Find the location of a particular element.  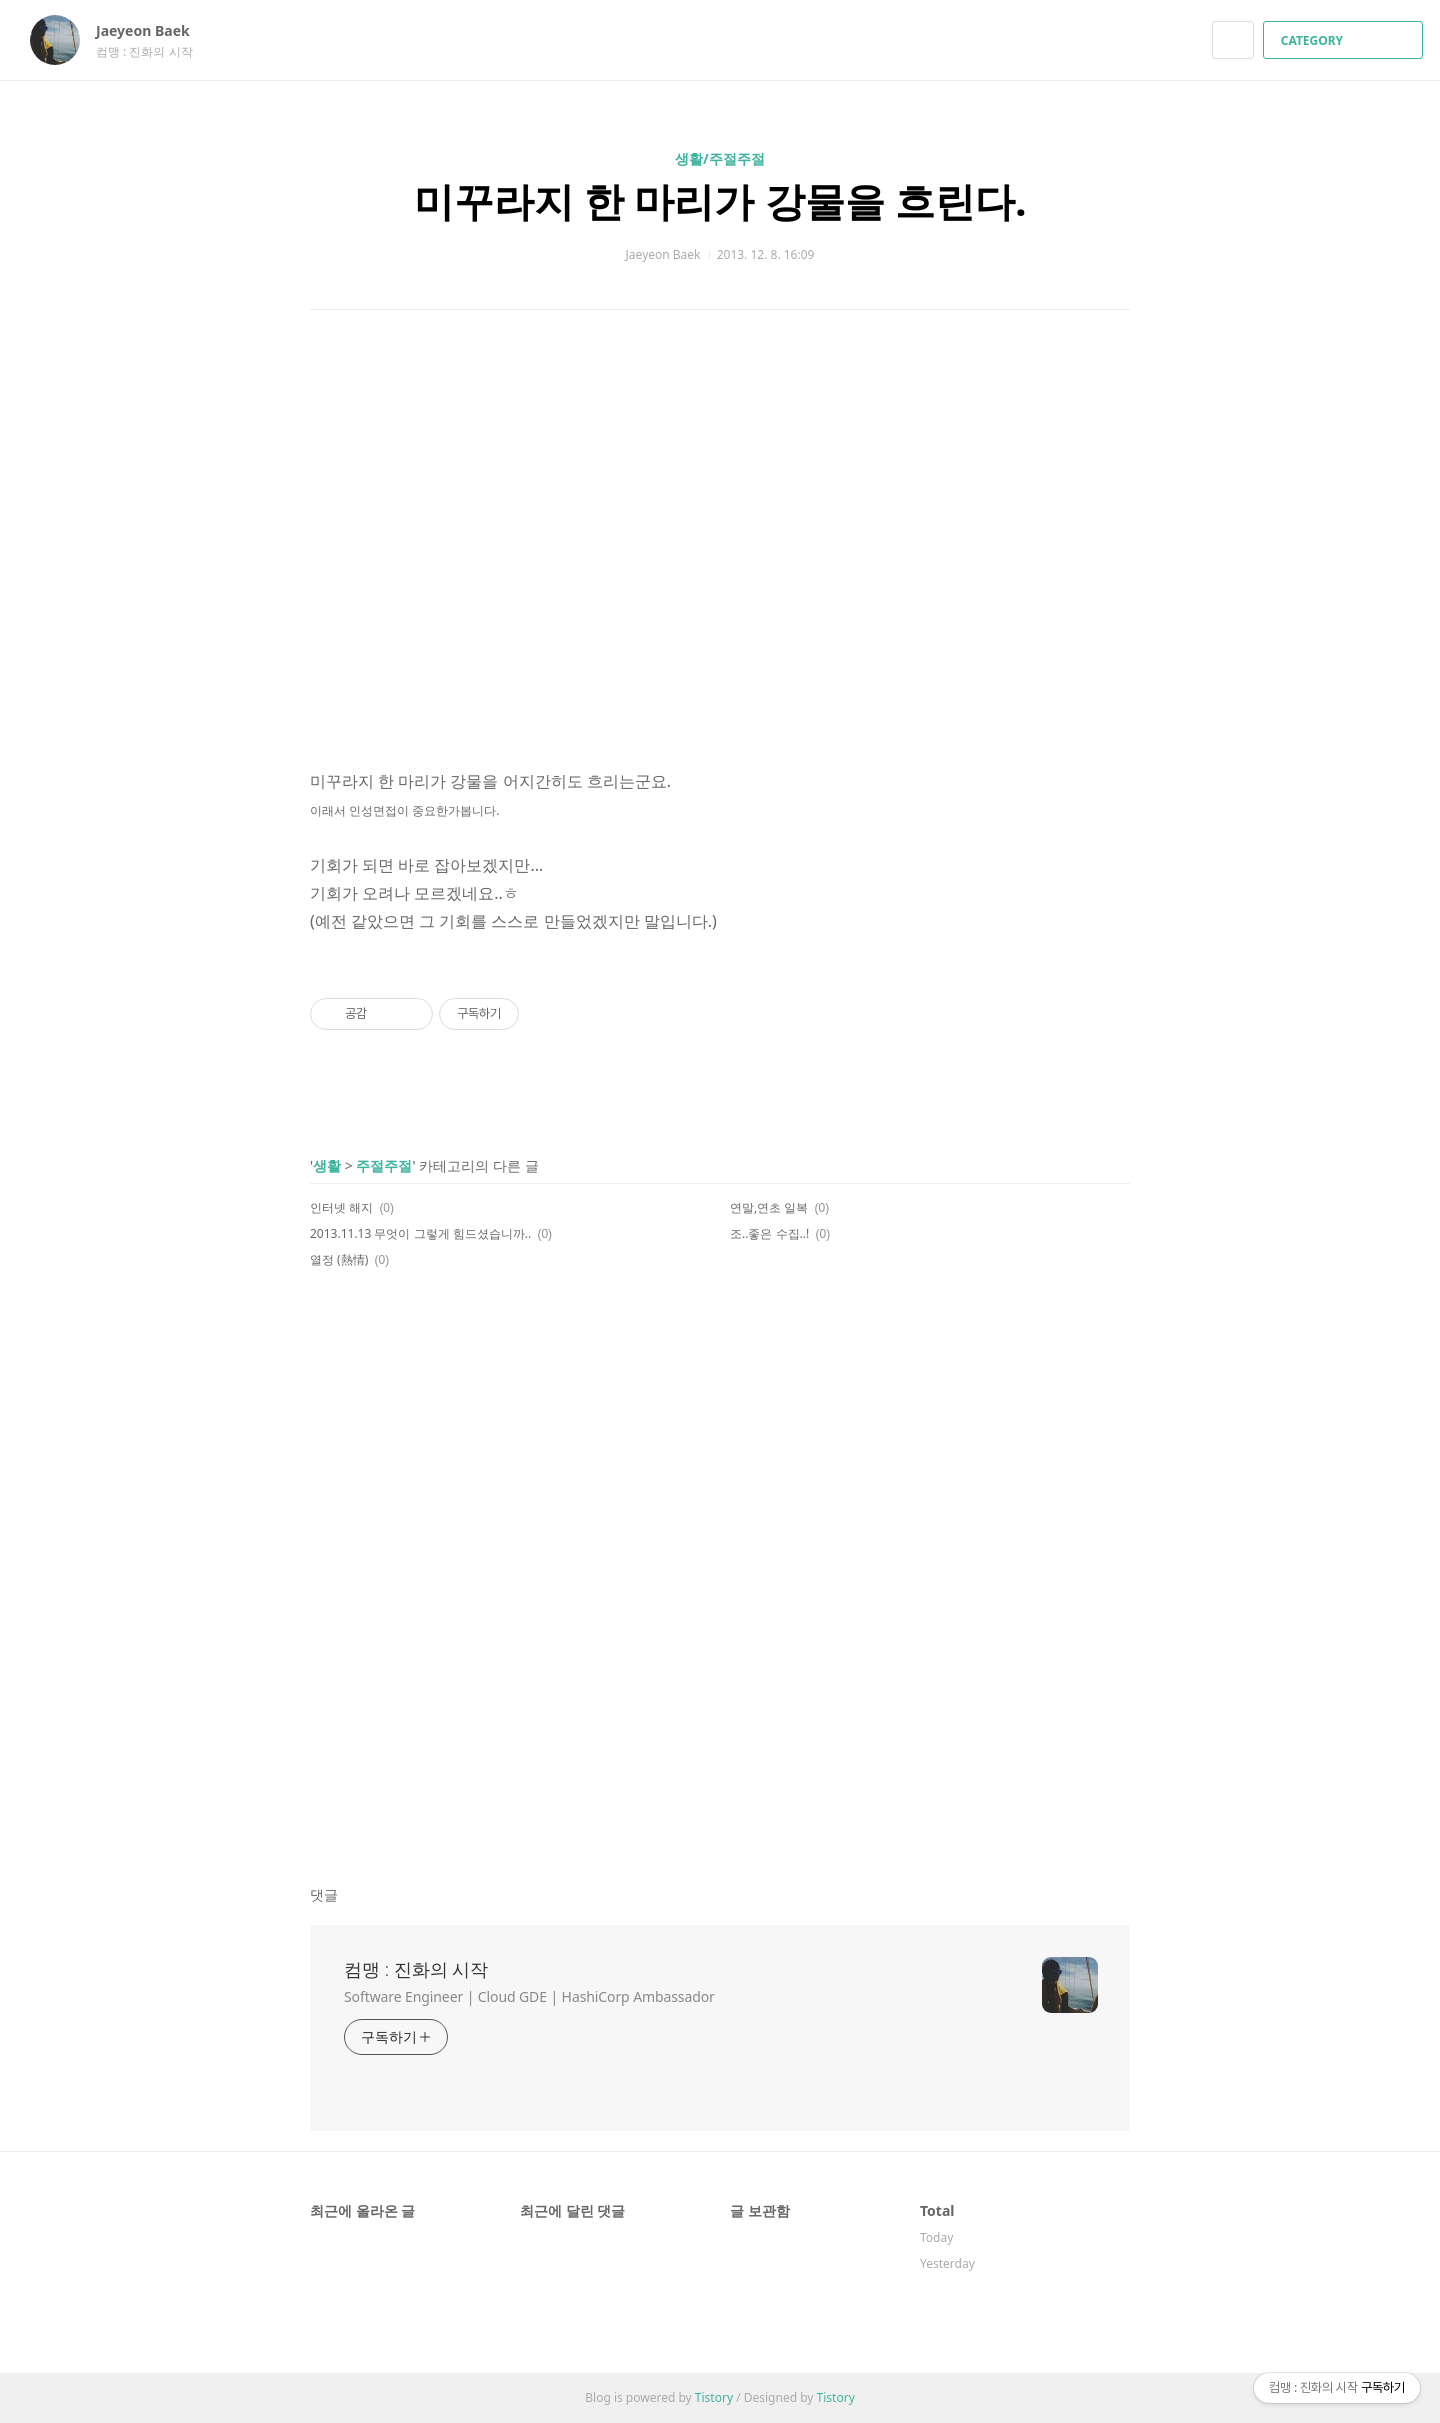

Software Engineer | Cloud GDE | HashiCorp Ambassador is located at coordinates (529, 1996).